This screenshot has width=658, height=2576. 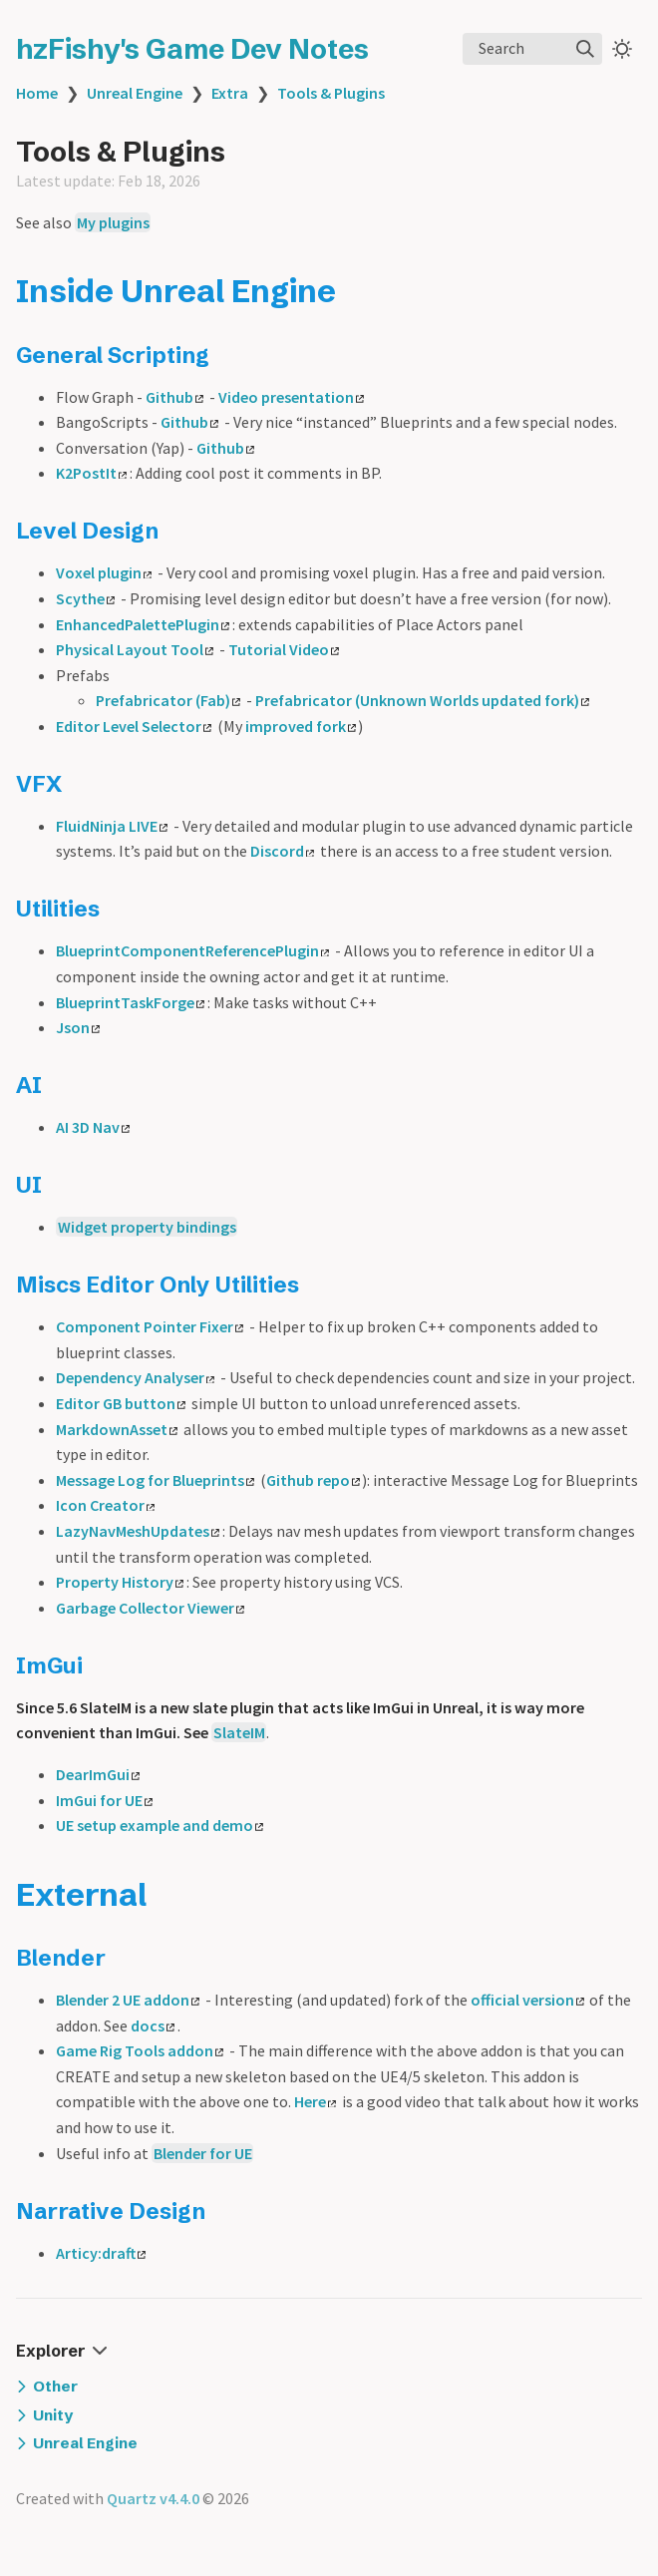 I want to click on FluidNinja LIVE, so click(x=111, y=826).